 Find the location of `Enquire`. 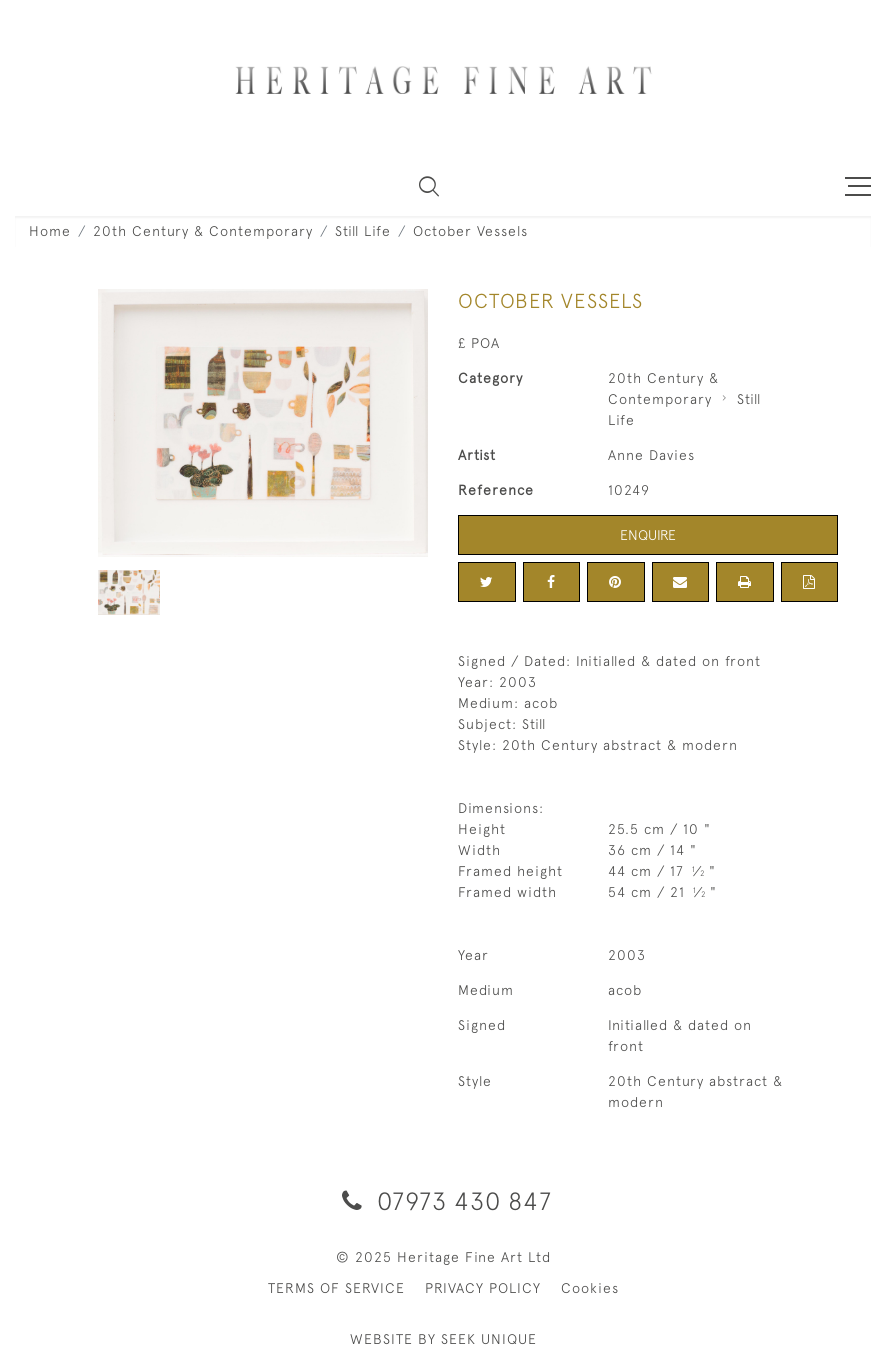

Enquire is located at coordinates (648, 535).